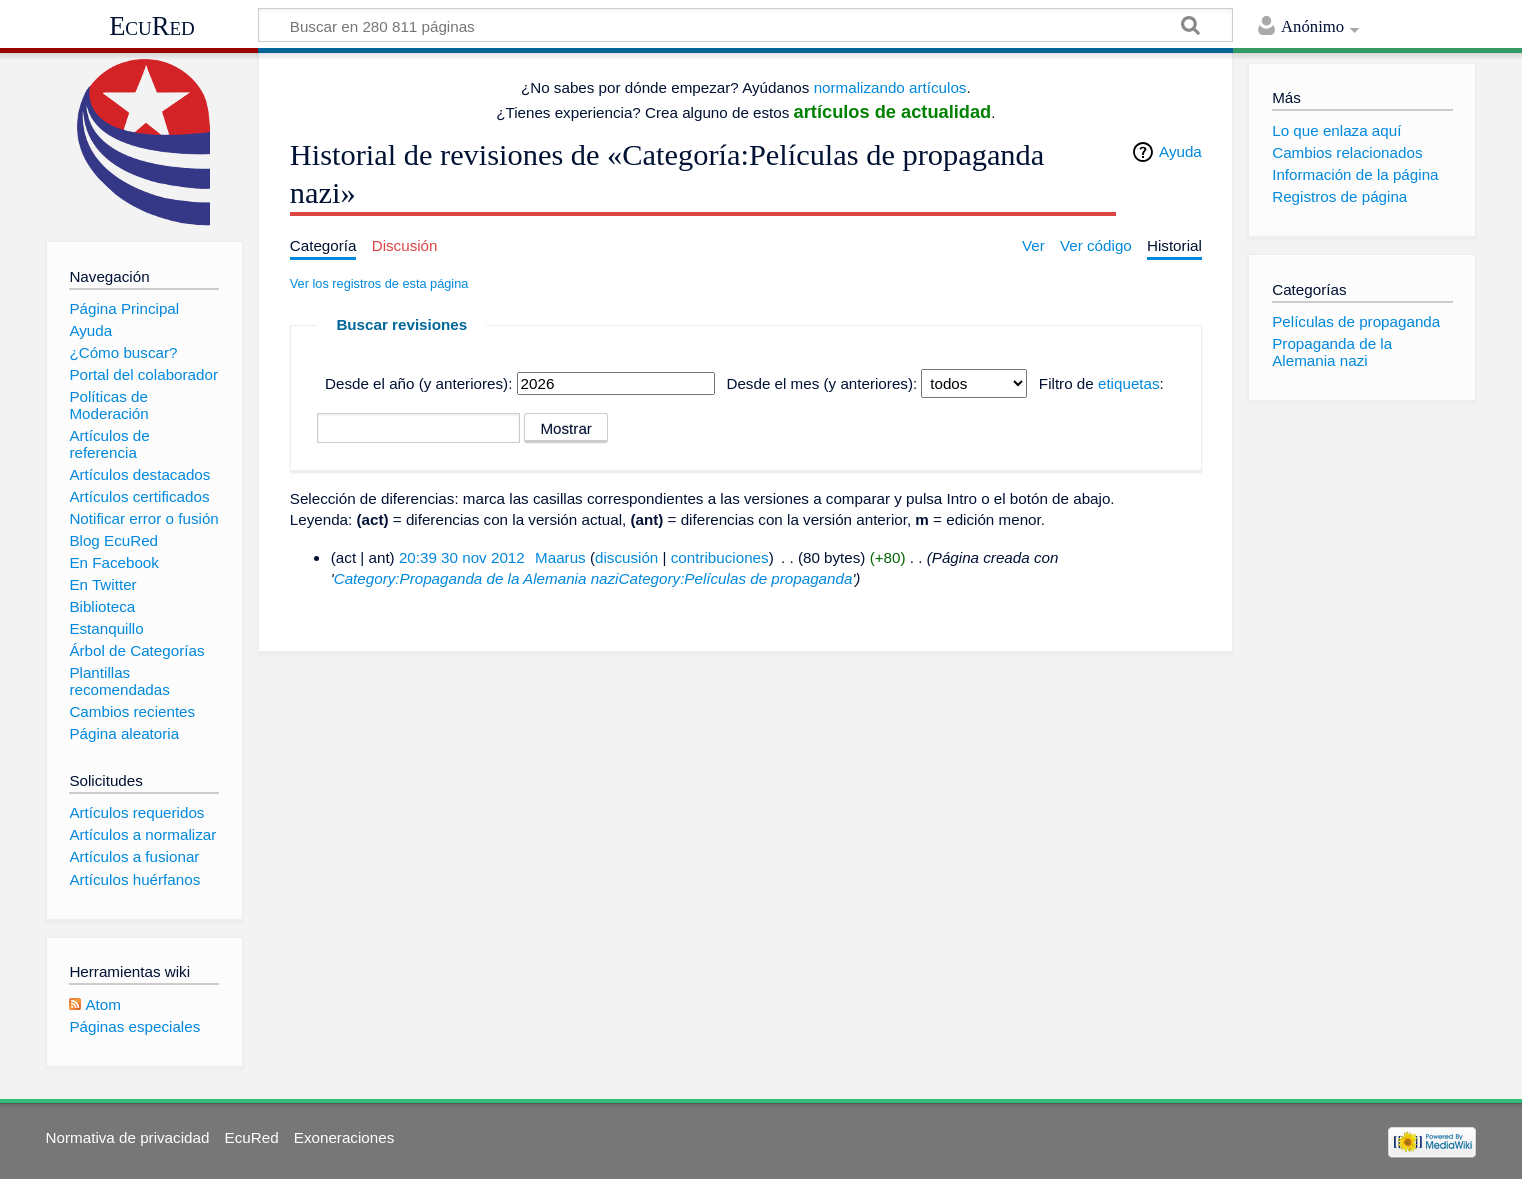  Describe the element at coordinates (476, 578) in the screenshot. I see `Category:Propaganda de la Alemania nazi` at that location.